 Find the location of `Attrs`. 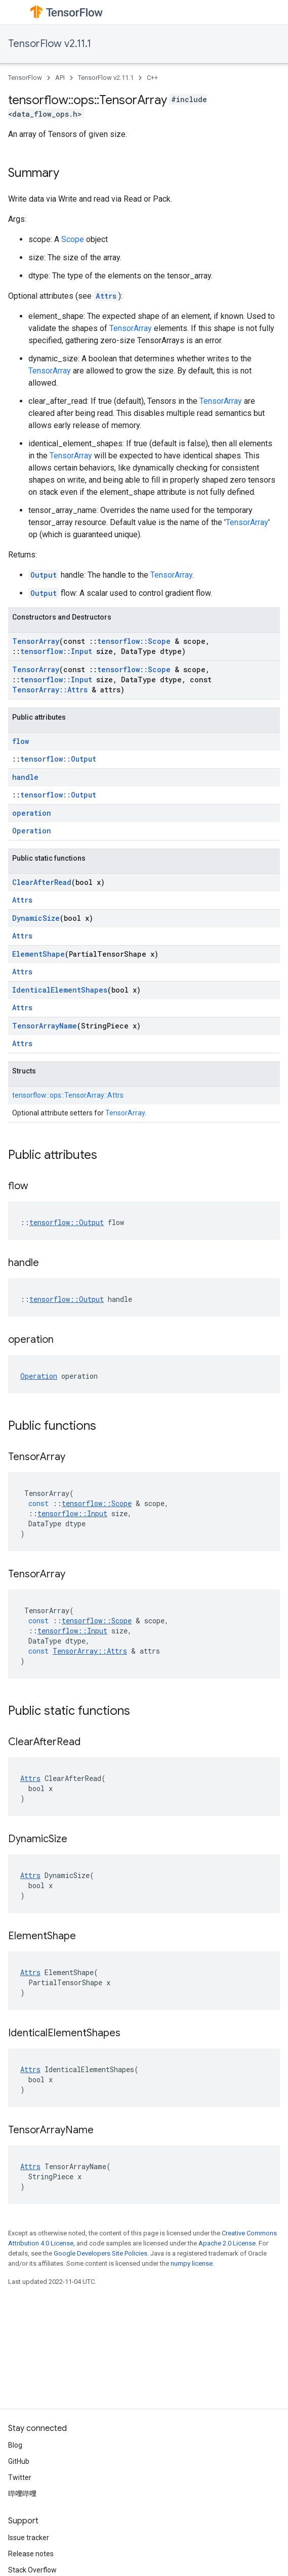

Attrs is located at coordinates (106, 296).